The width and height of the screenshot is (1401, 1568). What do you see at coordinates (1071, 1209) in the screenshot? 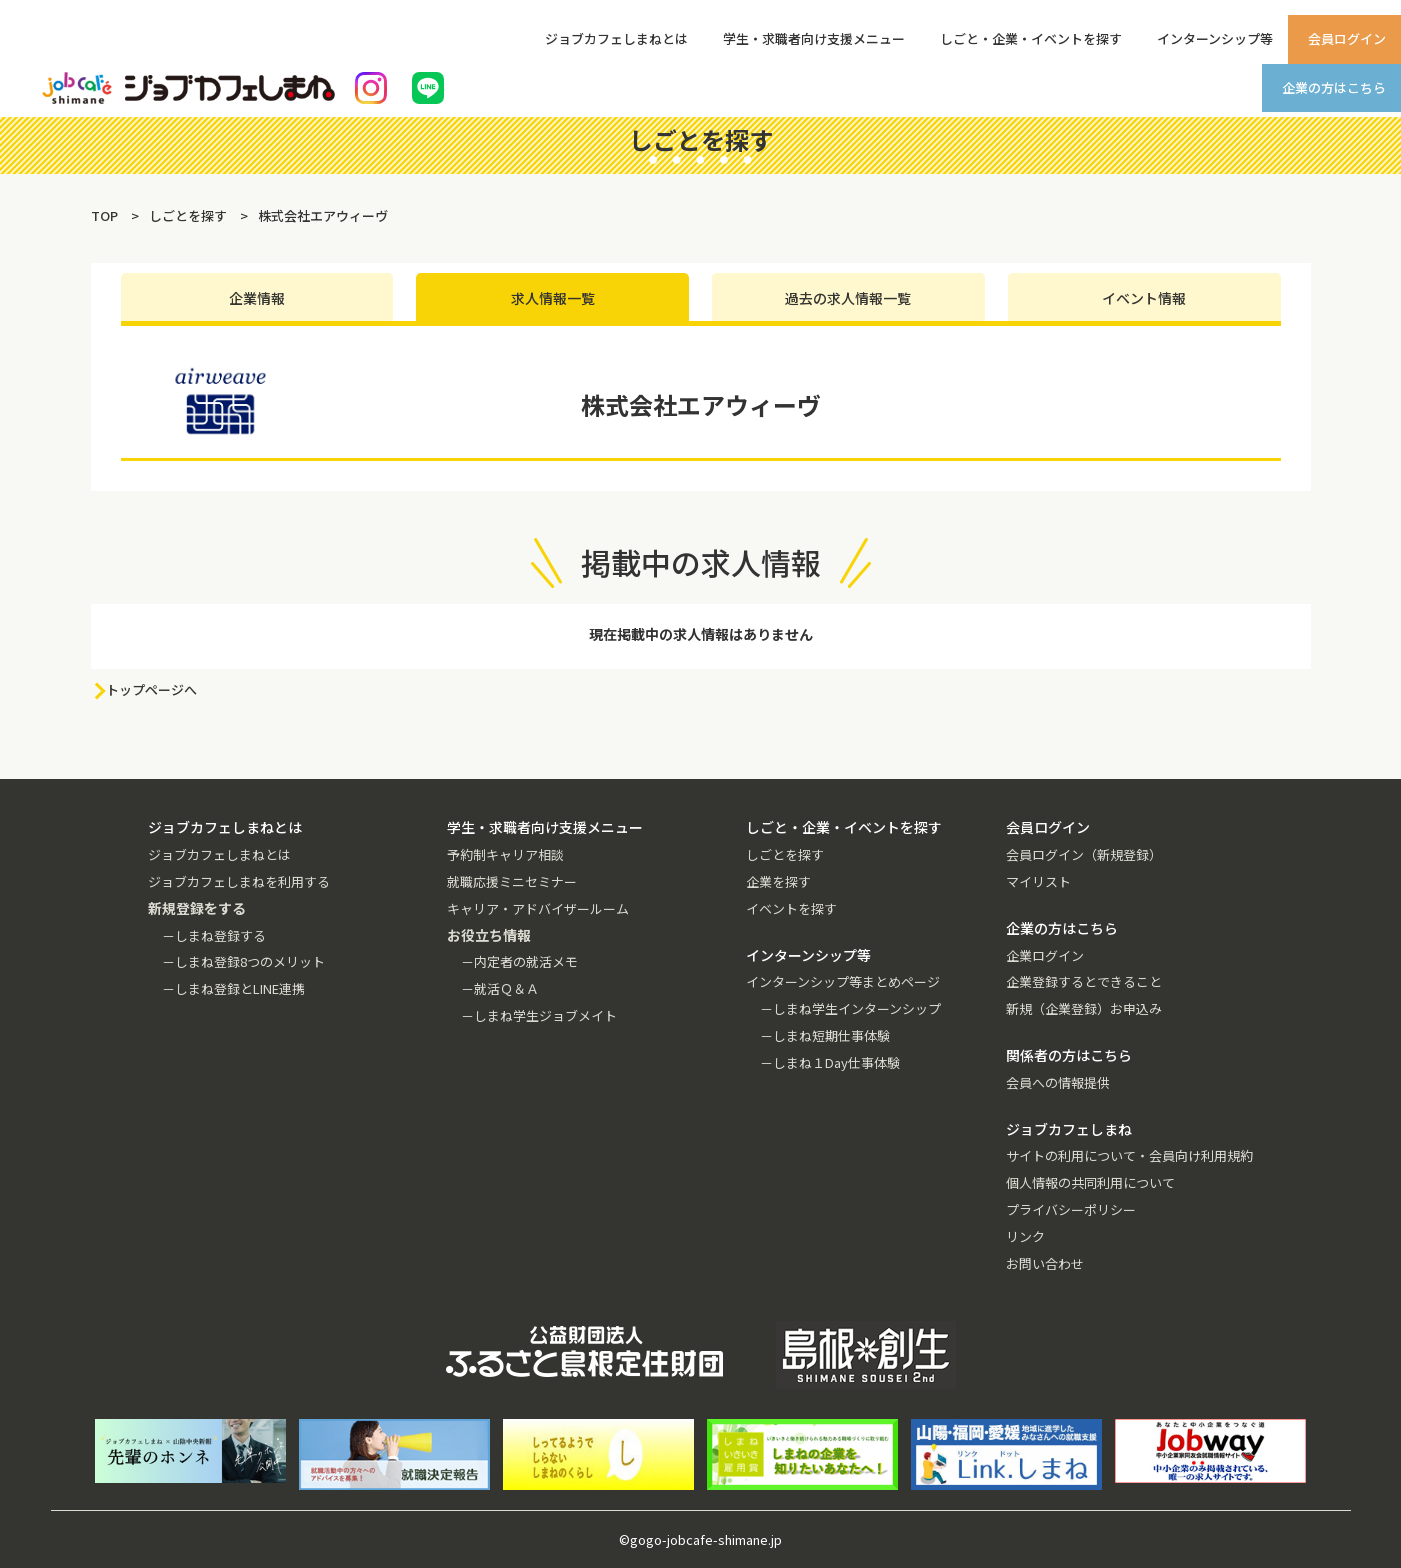
I see `プライバシーポリシー` at bounding box center [1071, 1209].